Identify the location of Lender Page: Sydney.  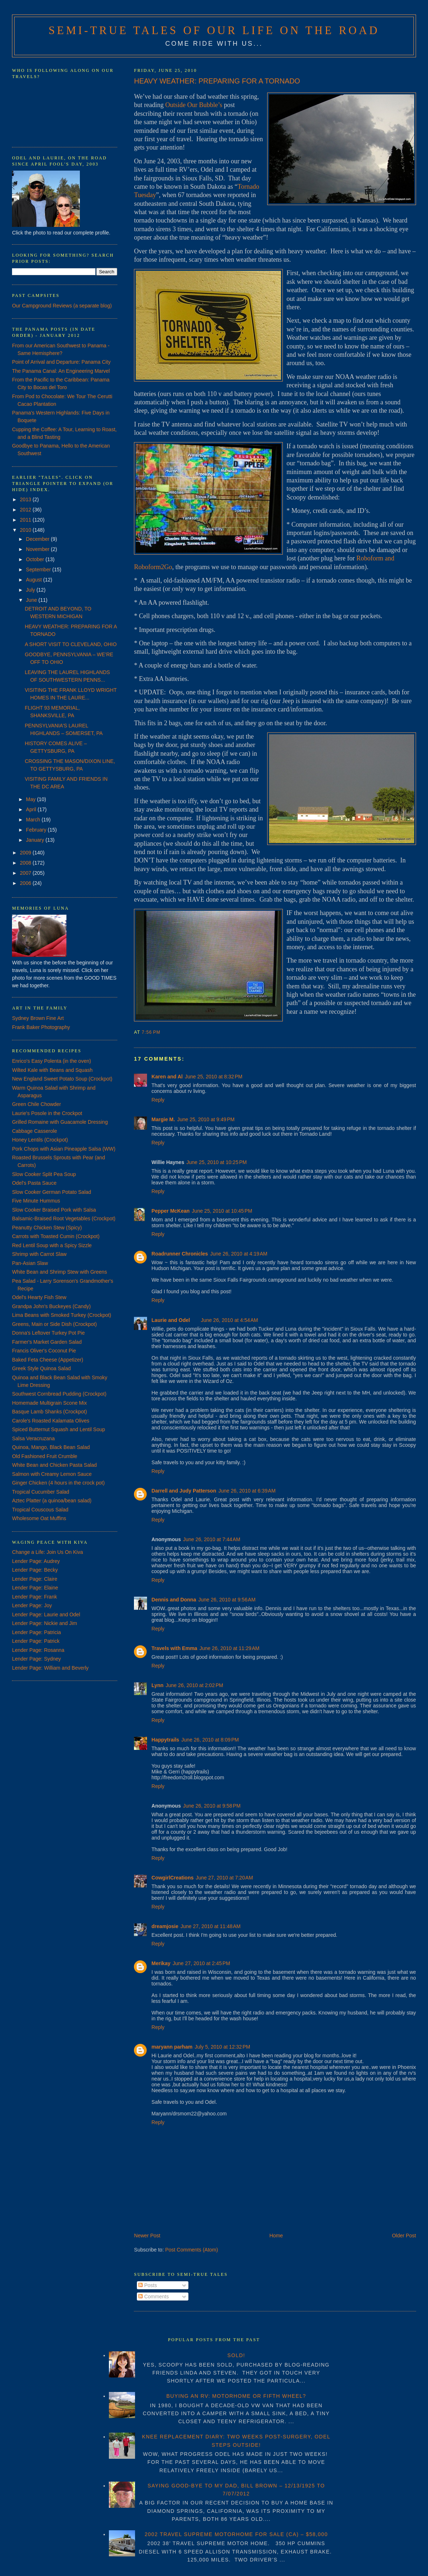
(36, 1659).